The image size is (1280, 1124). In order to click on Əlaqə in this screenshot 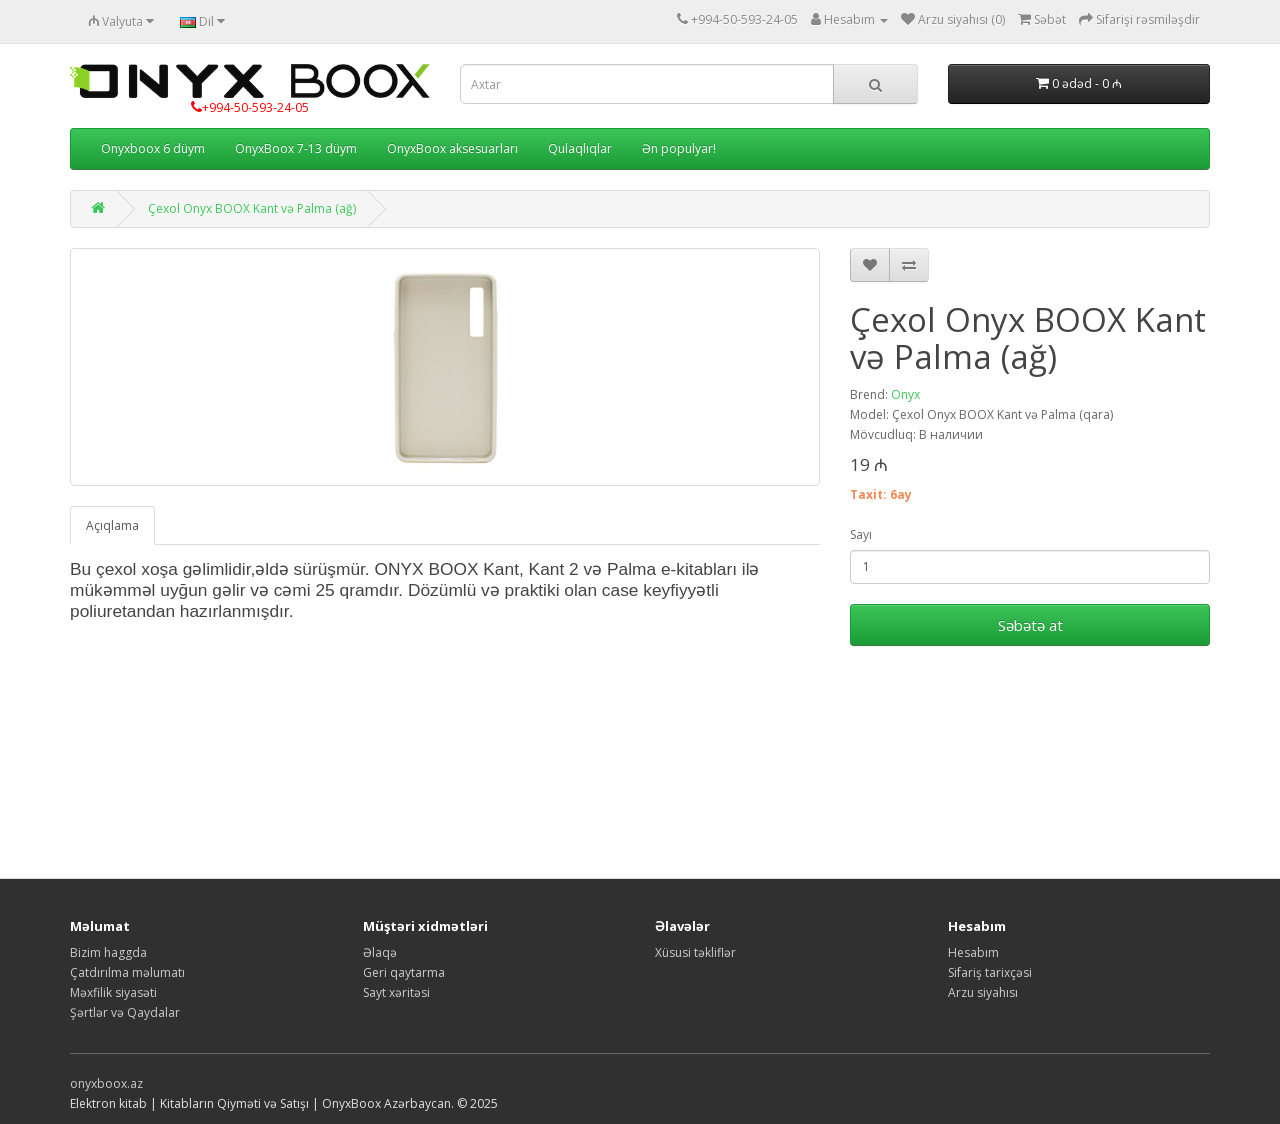, I will do `click(380, 952)`.